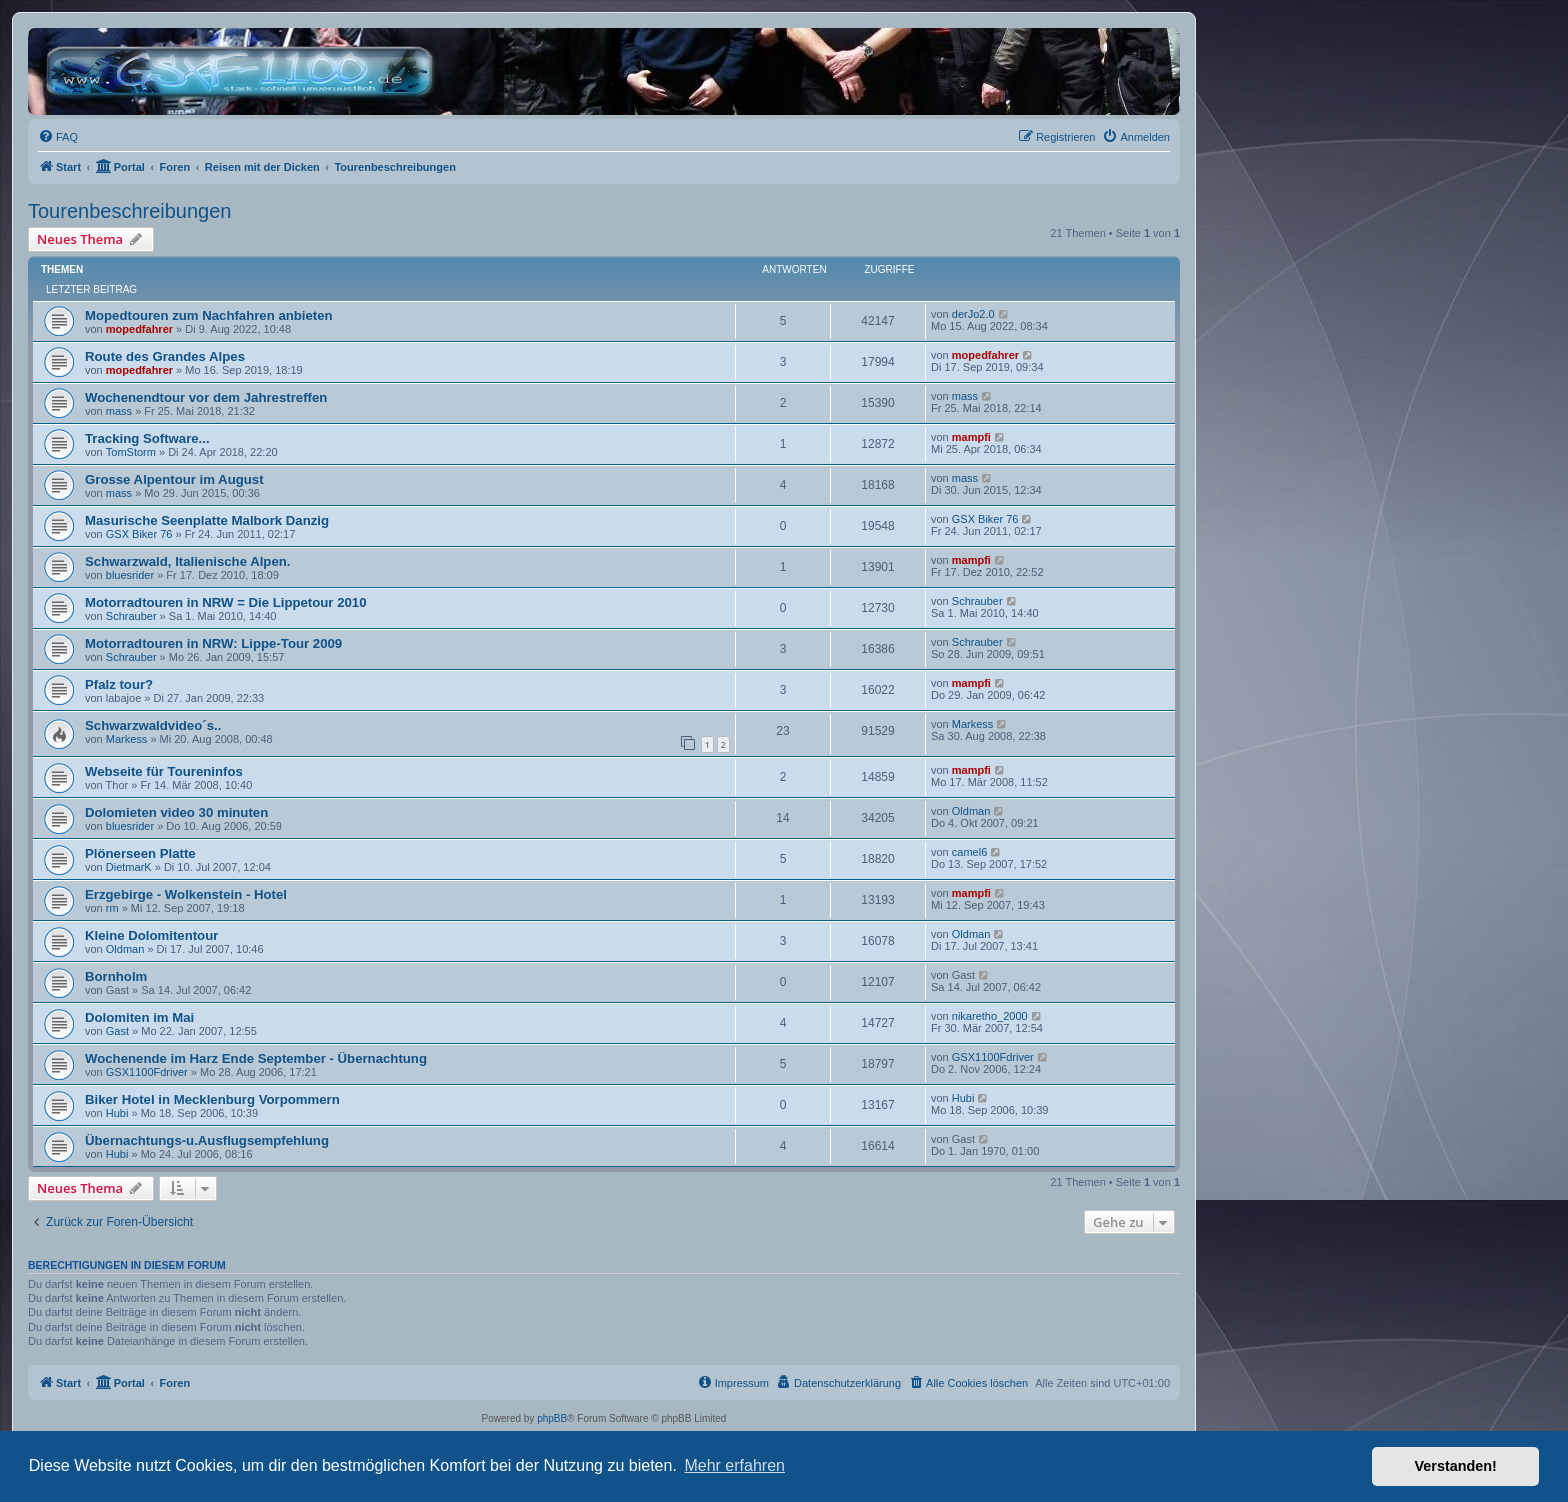 The width and height of the screenshot is (1568, 1502). What do you see at coordinates (119, 684) in the screenshot?
I see `Pfalz tour?` at bounding box center [119, 684].